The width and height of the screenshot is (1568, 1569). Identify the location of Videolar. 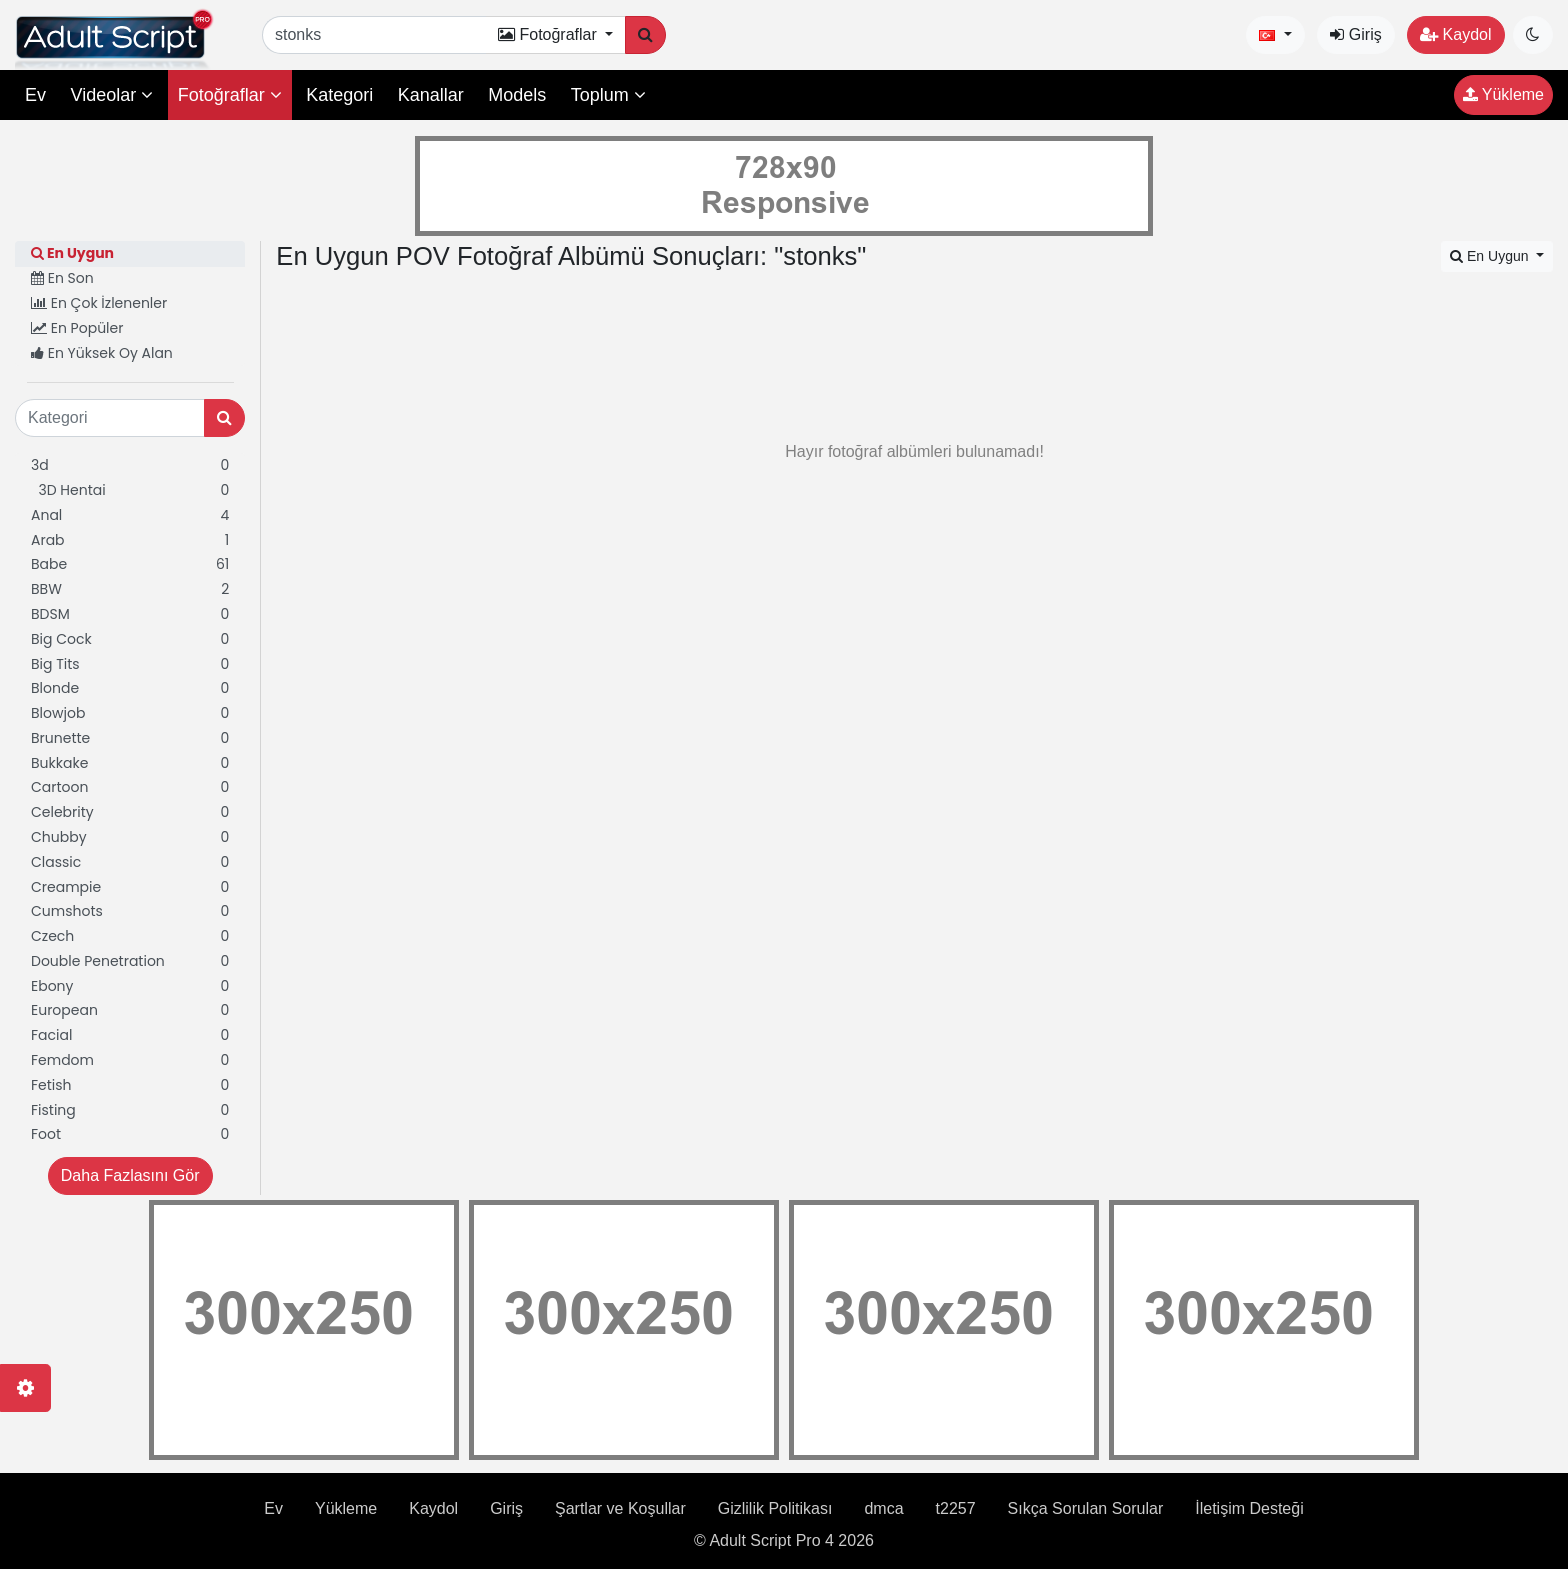
(111, 95).